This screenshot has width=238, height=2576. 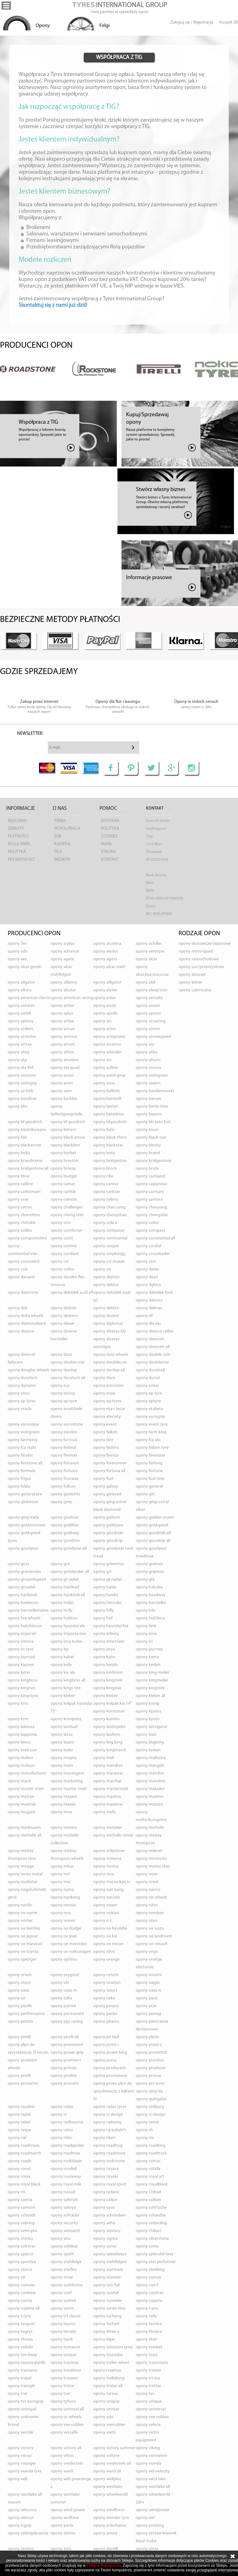 I want to click on opony TRAXTER, so click(x=148, y=2370).